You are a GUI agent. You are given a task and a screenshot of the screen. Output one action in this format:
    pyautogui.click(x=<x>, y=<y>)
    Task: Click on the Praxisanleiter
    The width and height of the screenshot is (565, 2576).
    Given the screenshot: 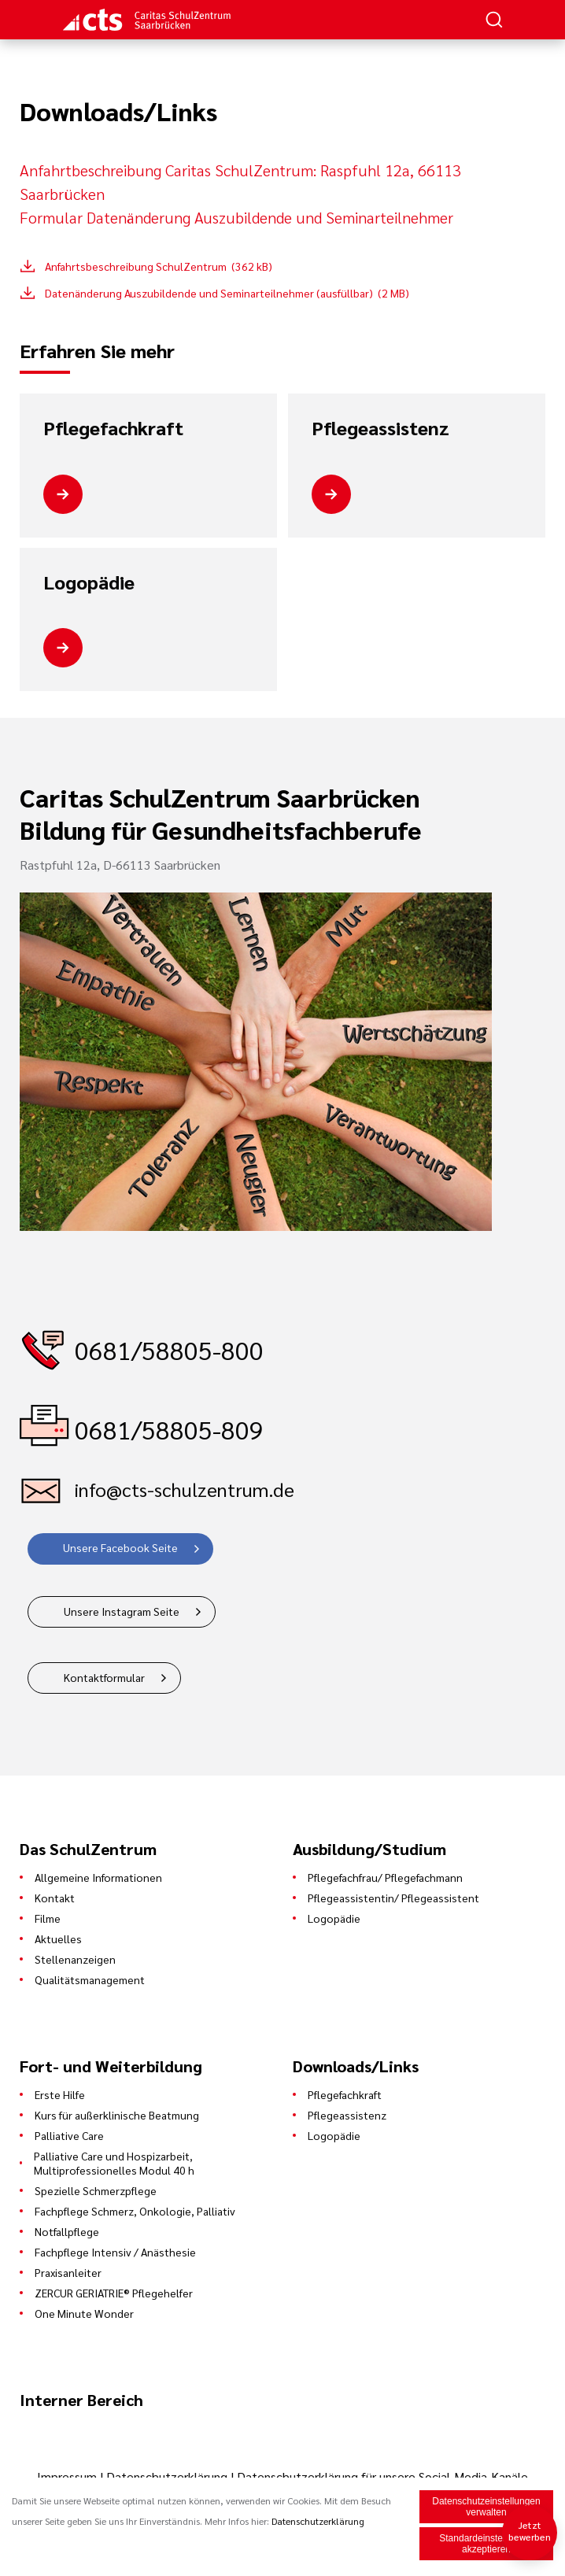 What is the action you would take?
    pyautogui.click(x=68, y=2272)
    